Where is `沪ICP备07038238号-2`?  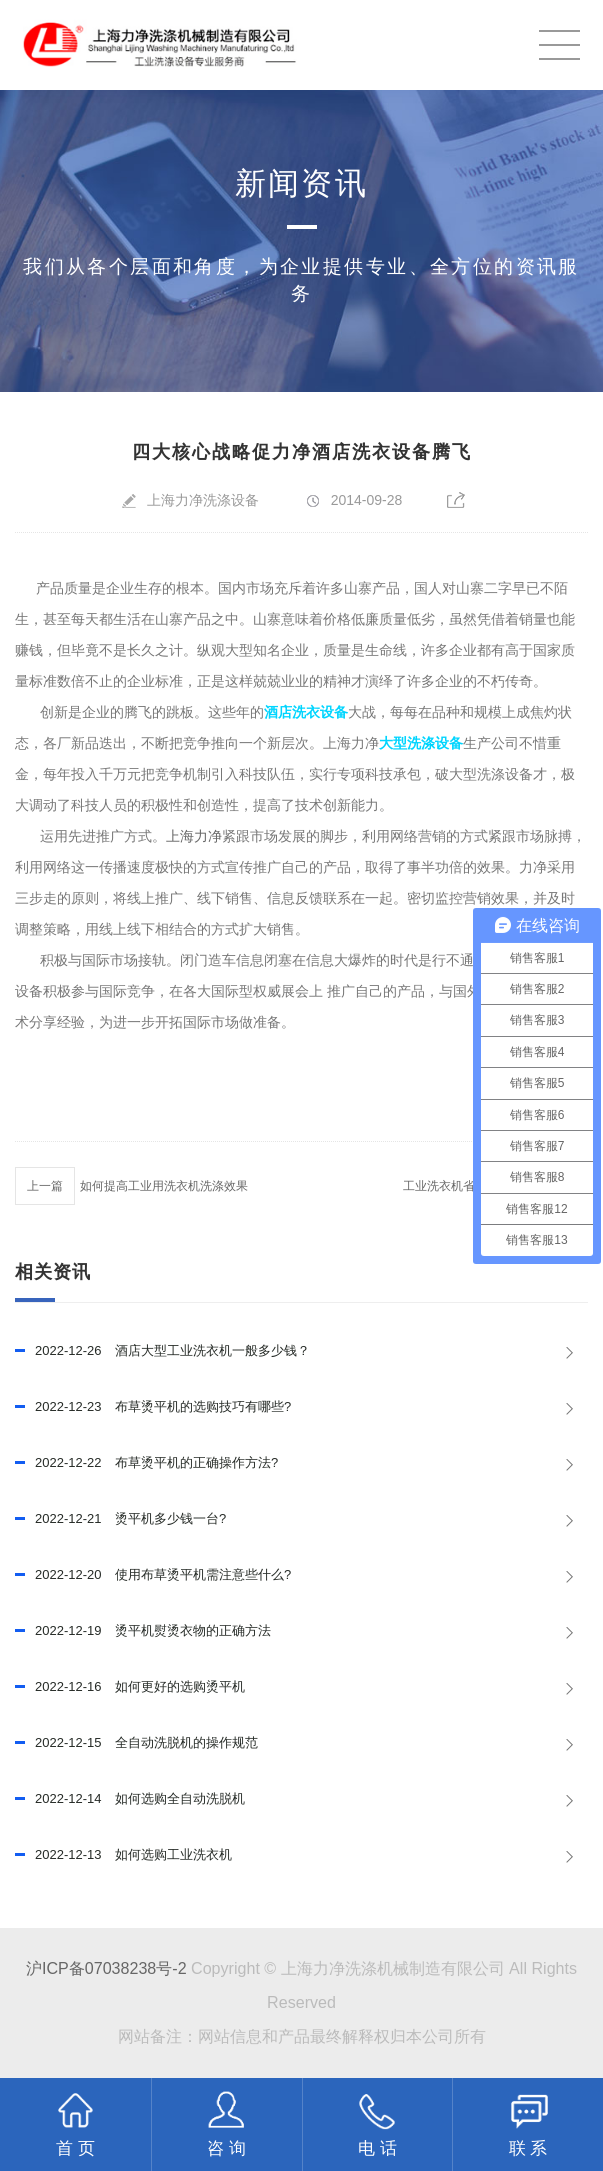
沪ICP备07038238号-2 is located at coordinates (106, 1968).